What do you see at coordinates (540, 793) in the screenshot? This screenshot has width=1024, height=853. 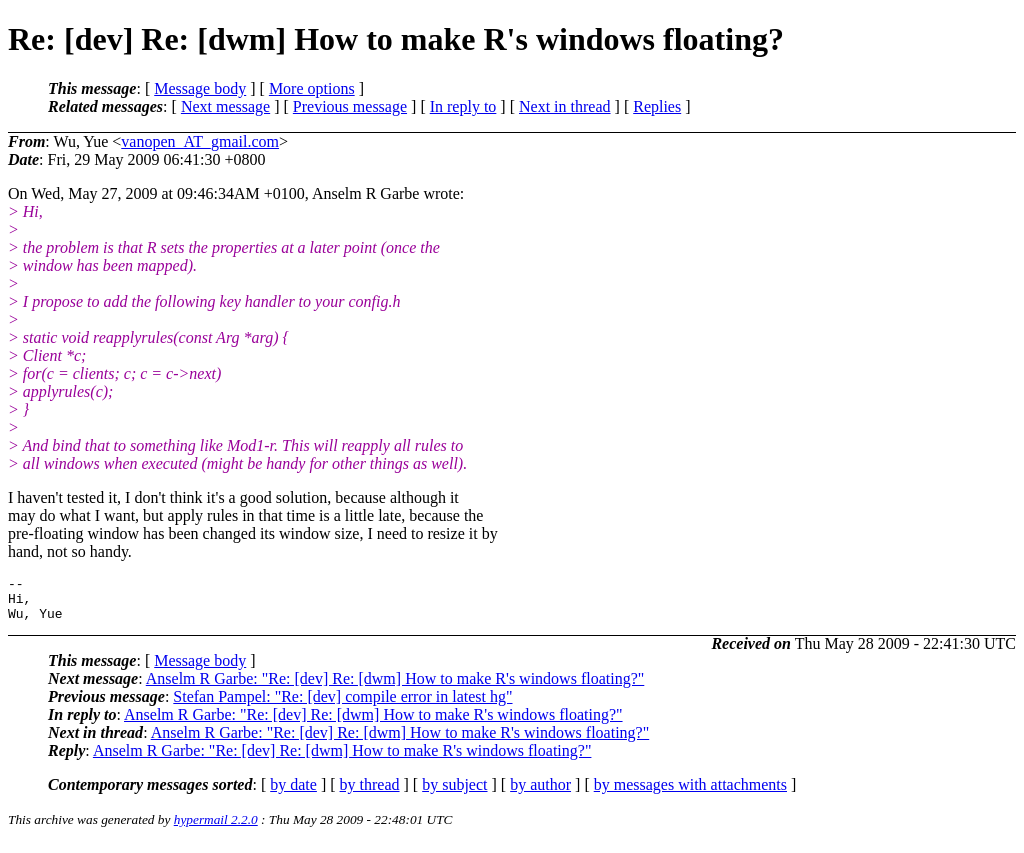 I see `by author` at bounding box center [540, 793].